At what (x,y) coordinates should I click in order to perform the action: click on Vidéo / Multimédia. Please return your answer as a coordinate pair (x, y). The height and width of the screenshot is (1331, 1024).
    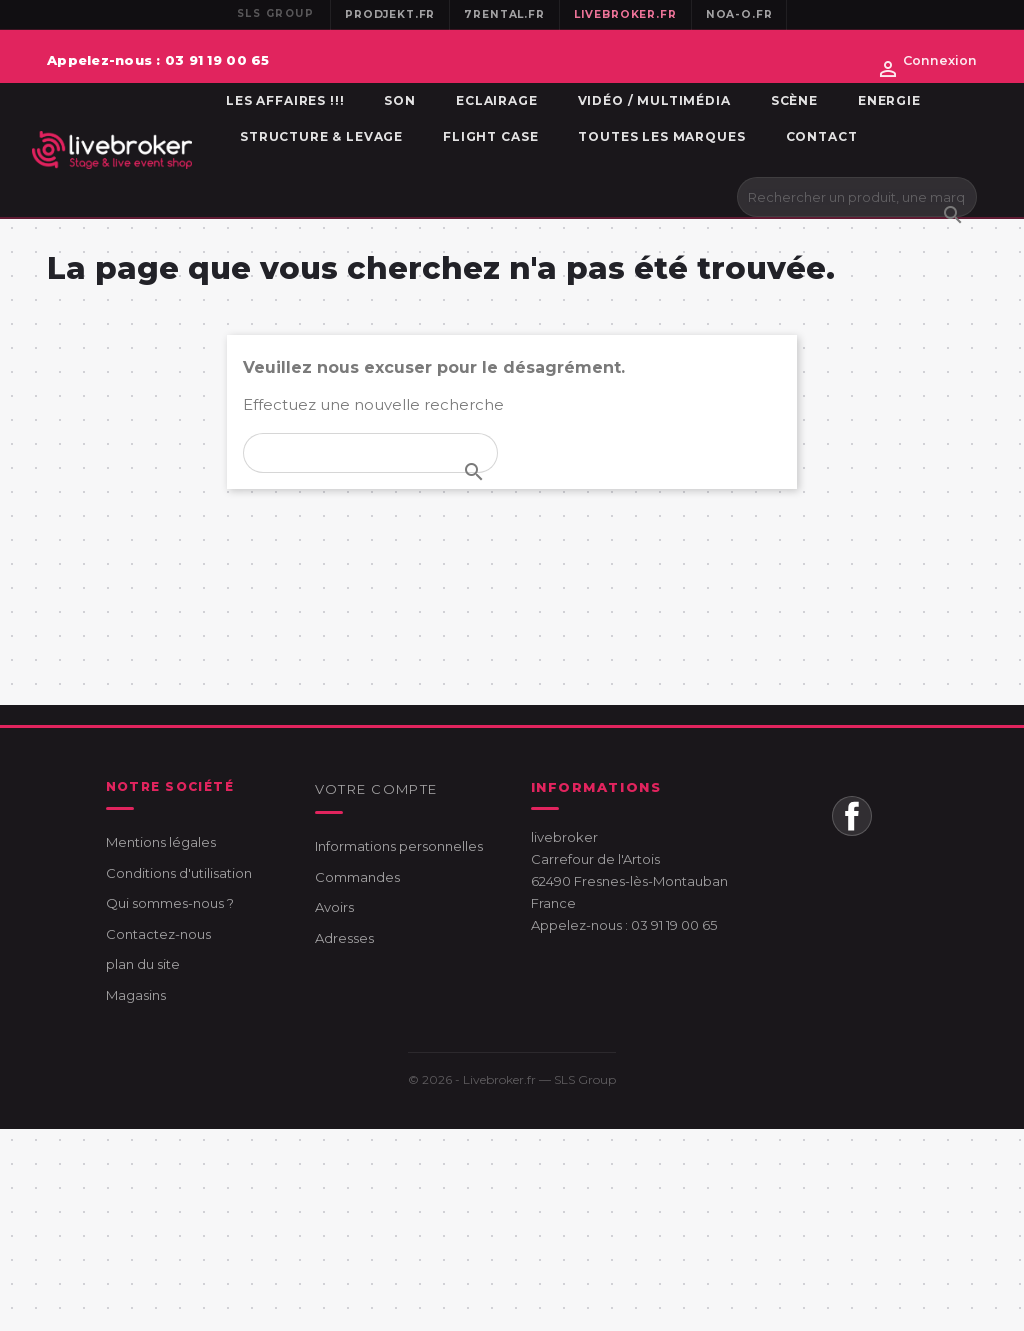
    Looking at the image, I should click on (654, 100).